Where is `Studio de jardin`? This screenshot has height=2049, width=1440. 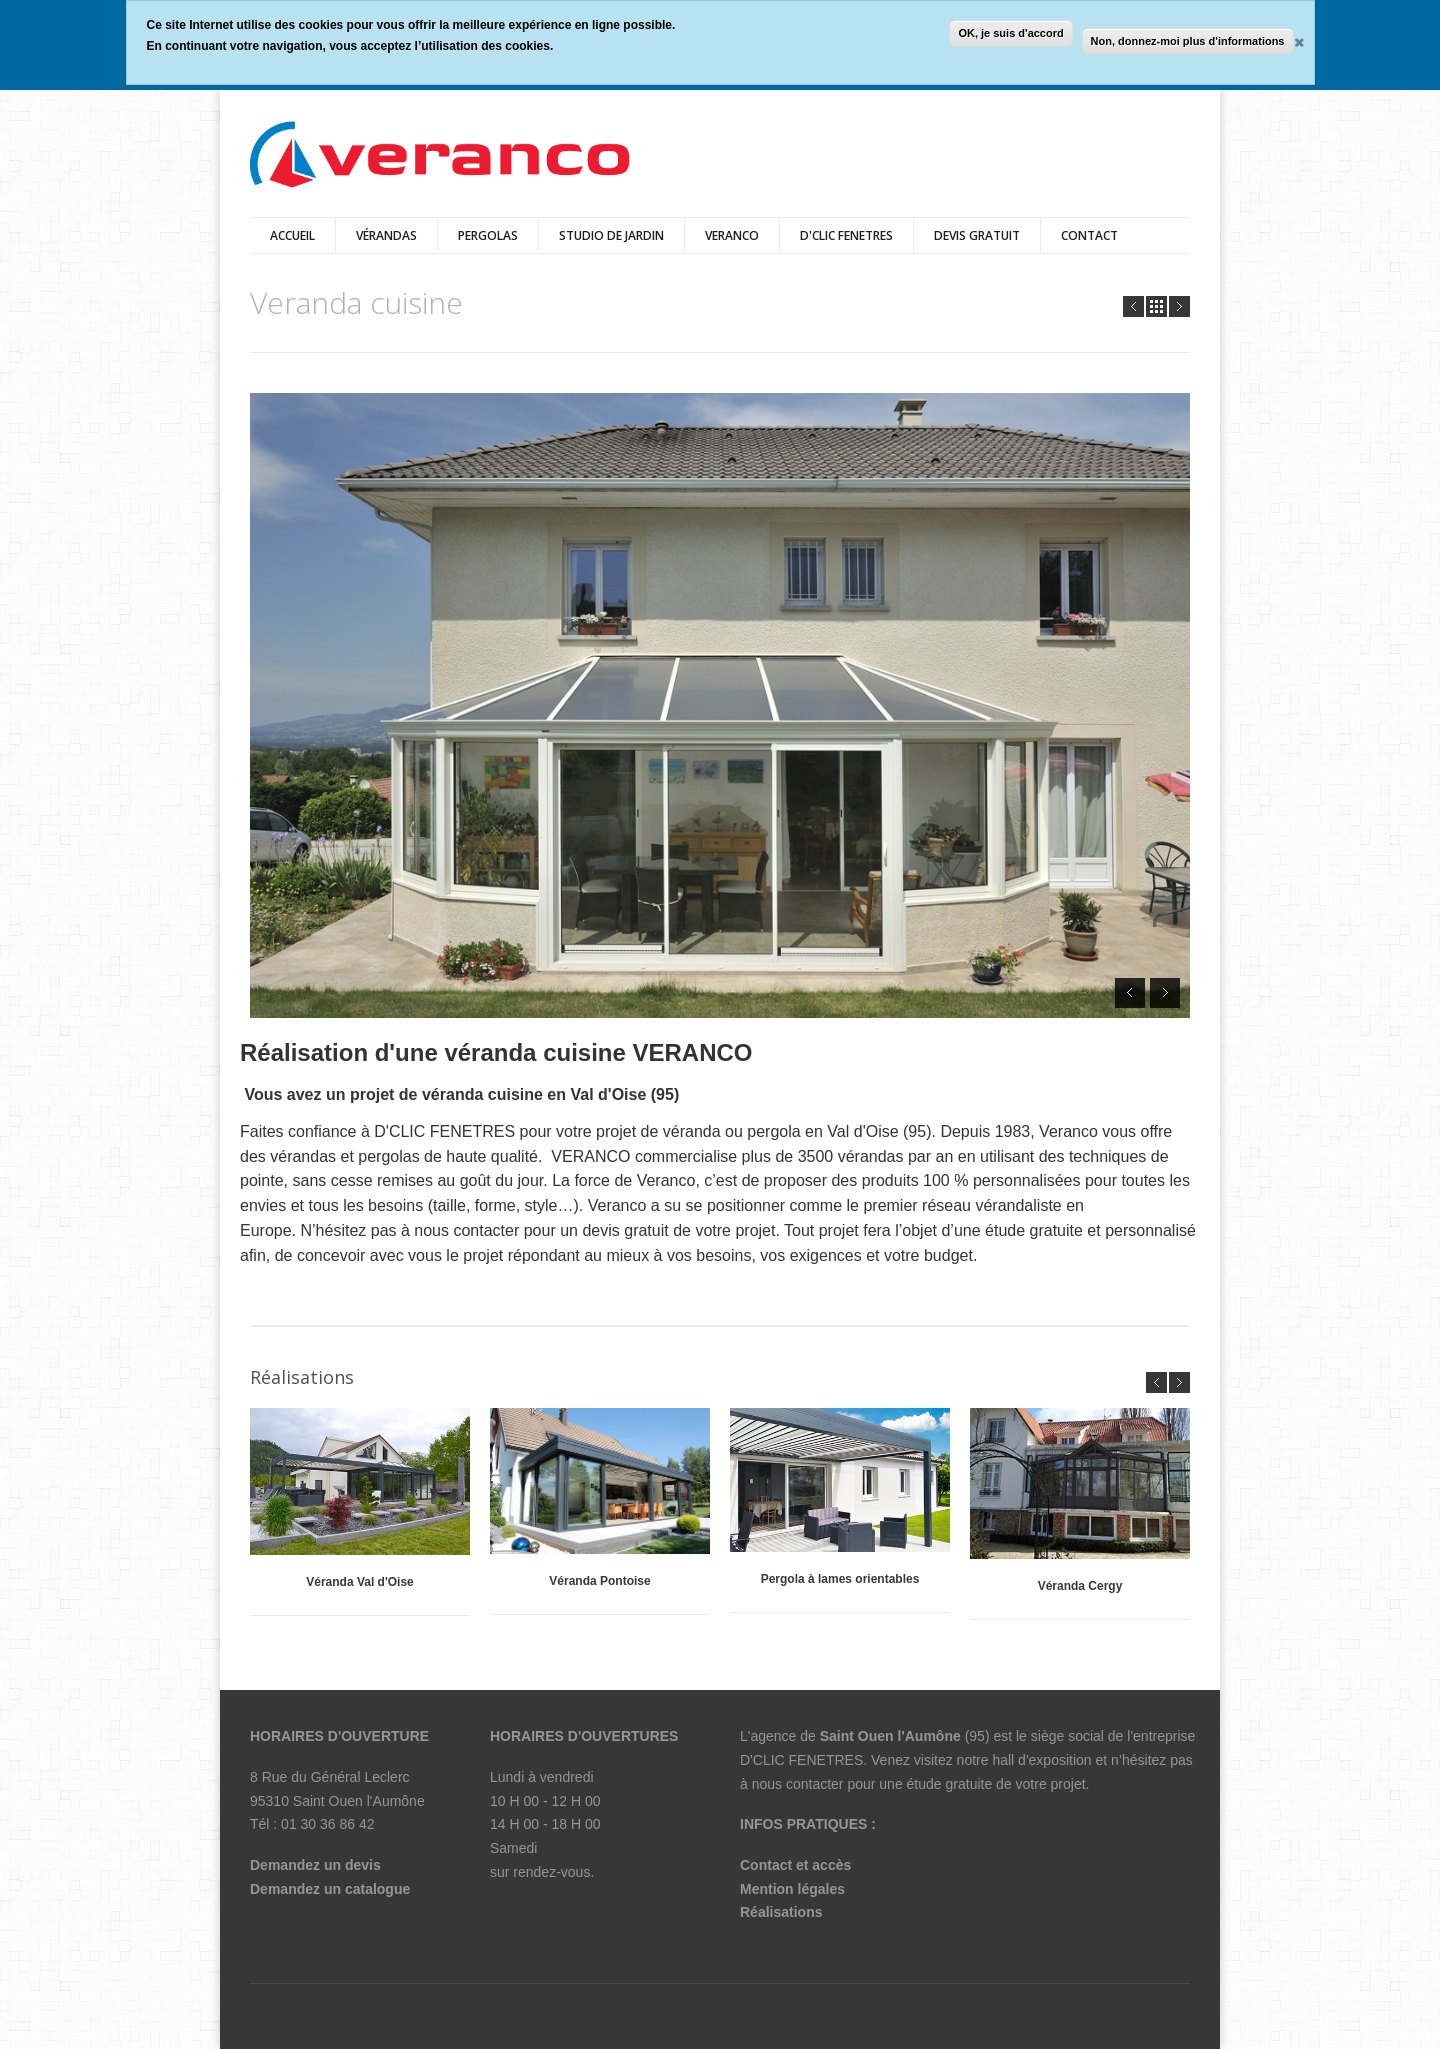 Studio de jardin is located at coordinates (611, 235).